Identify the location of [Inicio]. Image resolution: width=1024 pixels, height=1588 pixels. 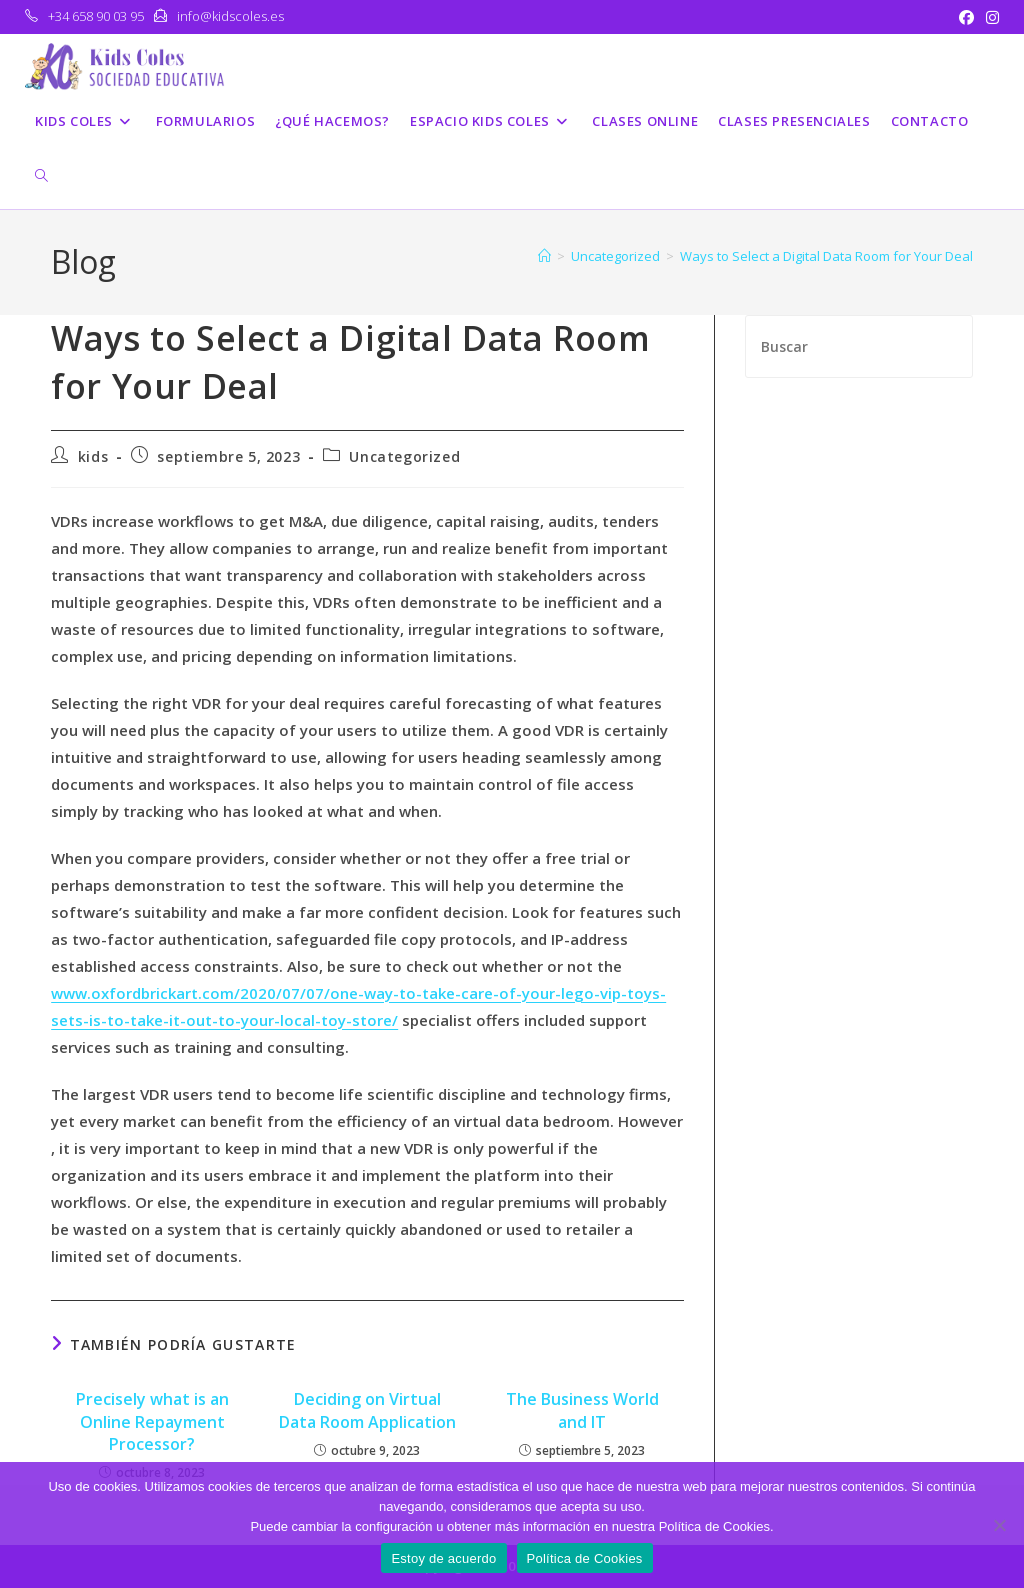
(544, 256).